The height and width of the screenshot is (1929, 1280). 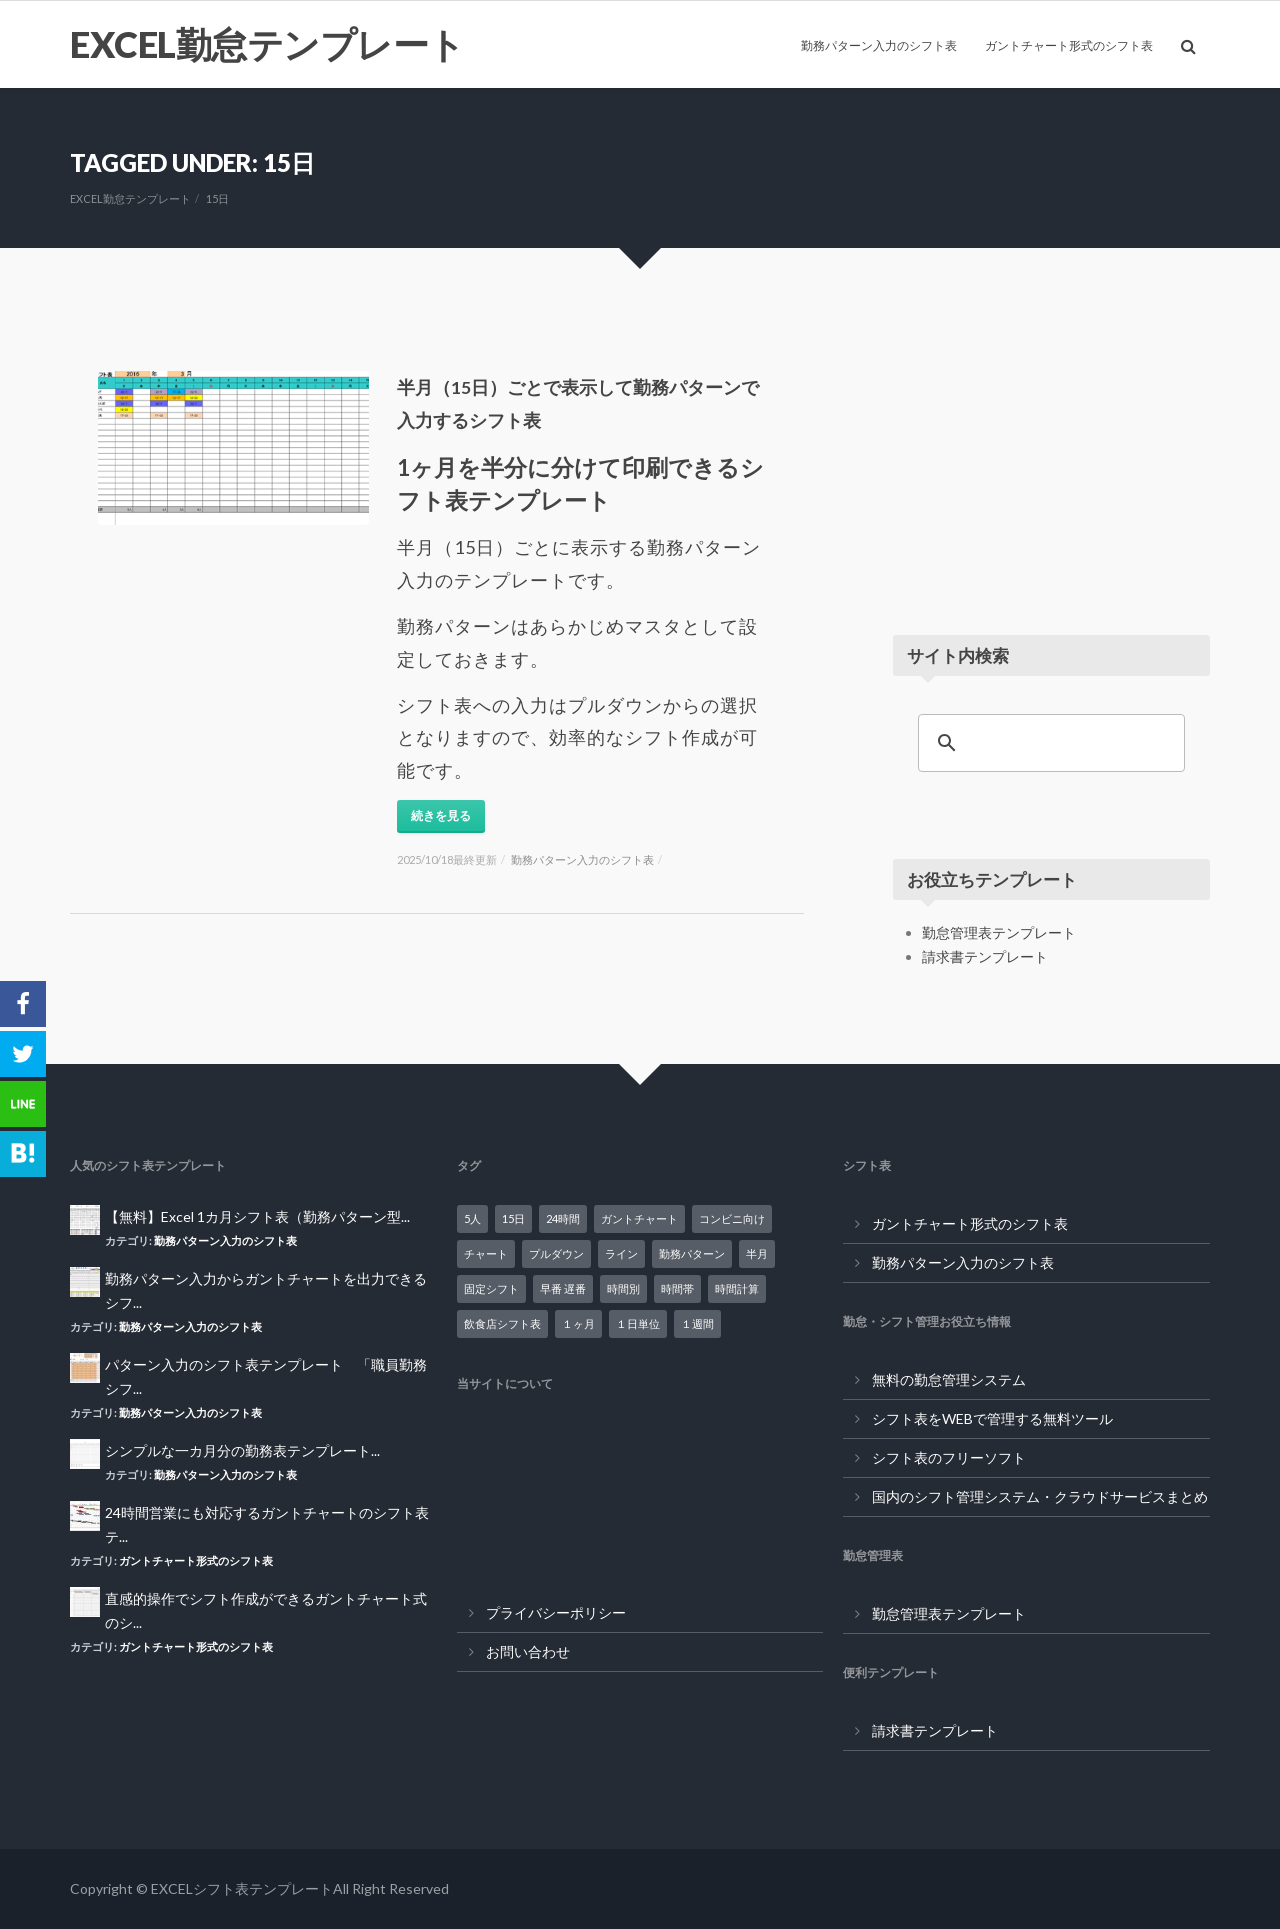 What do you see at coordinates (677, 1288) in the screenshot?
I see `時間帯 [時間帯 (14個の項目)]` at bounding box center [677, 1288].